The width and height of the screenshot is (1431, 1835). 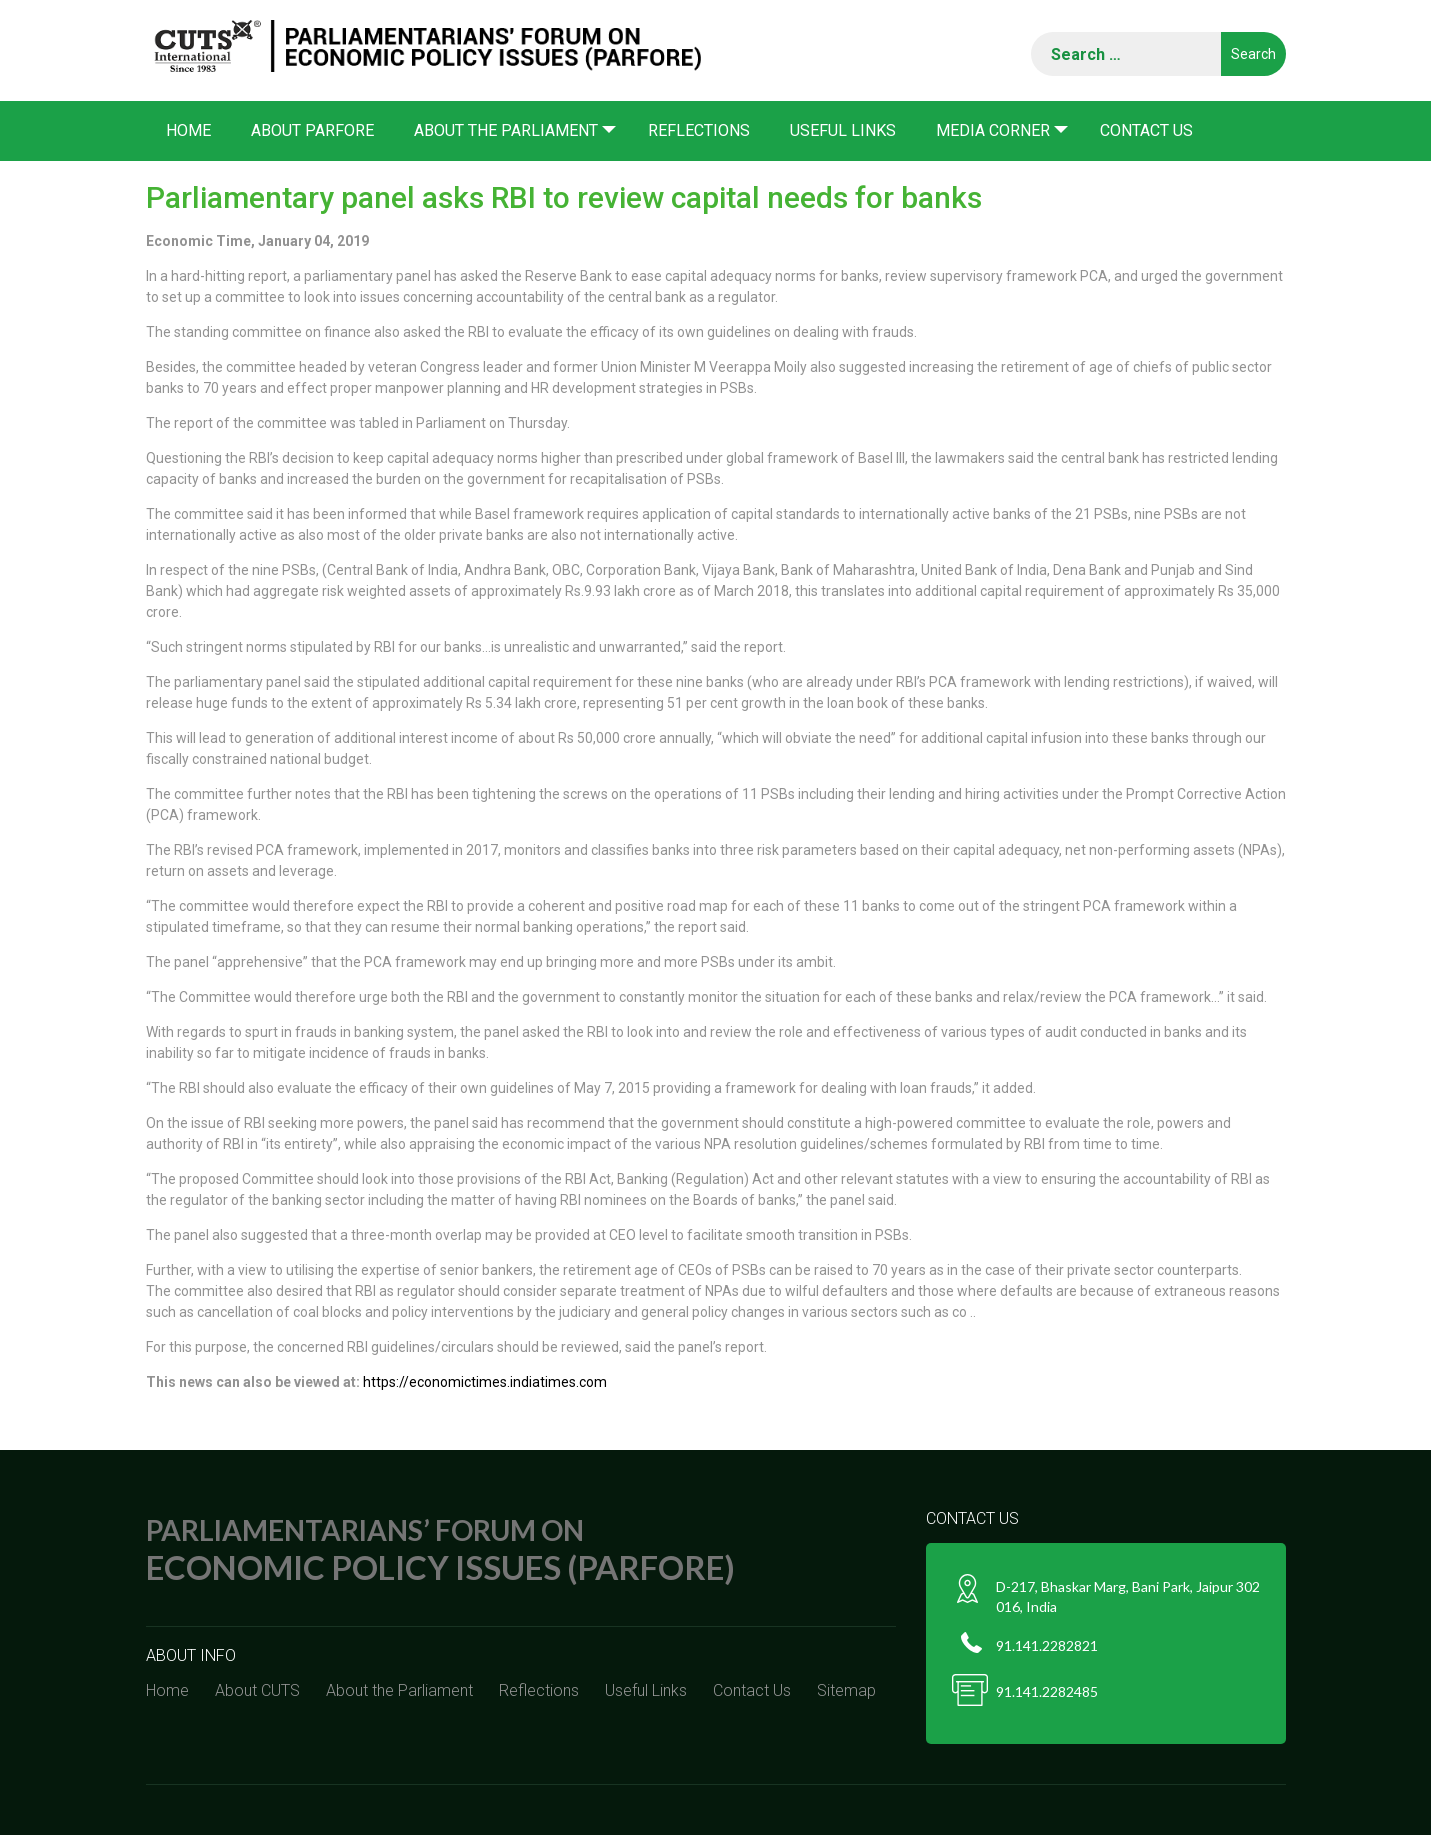 What do you see at coordinates (485, 1382) in the screenshot?
I see `https://economictimes.indiatimes.com` at bounding box center [485, 1382].